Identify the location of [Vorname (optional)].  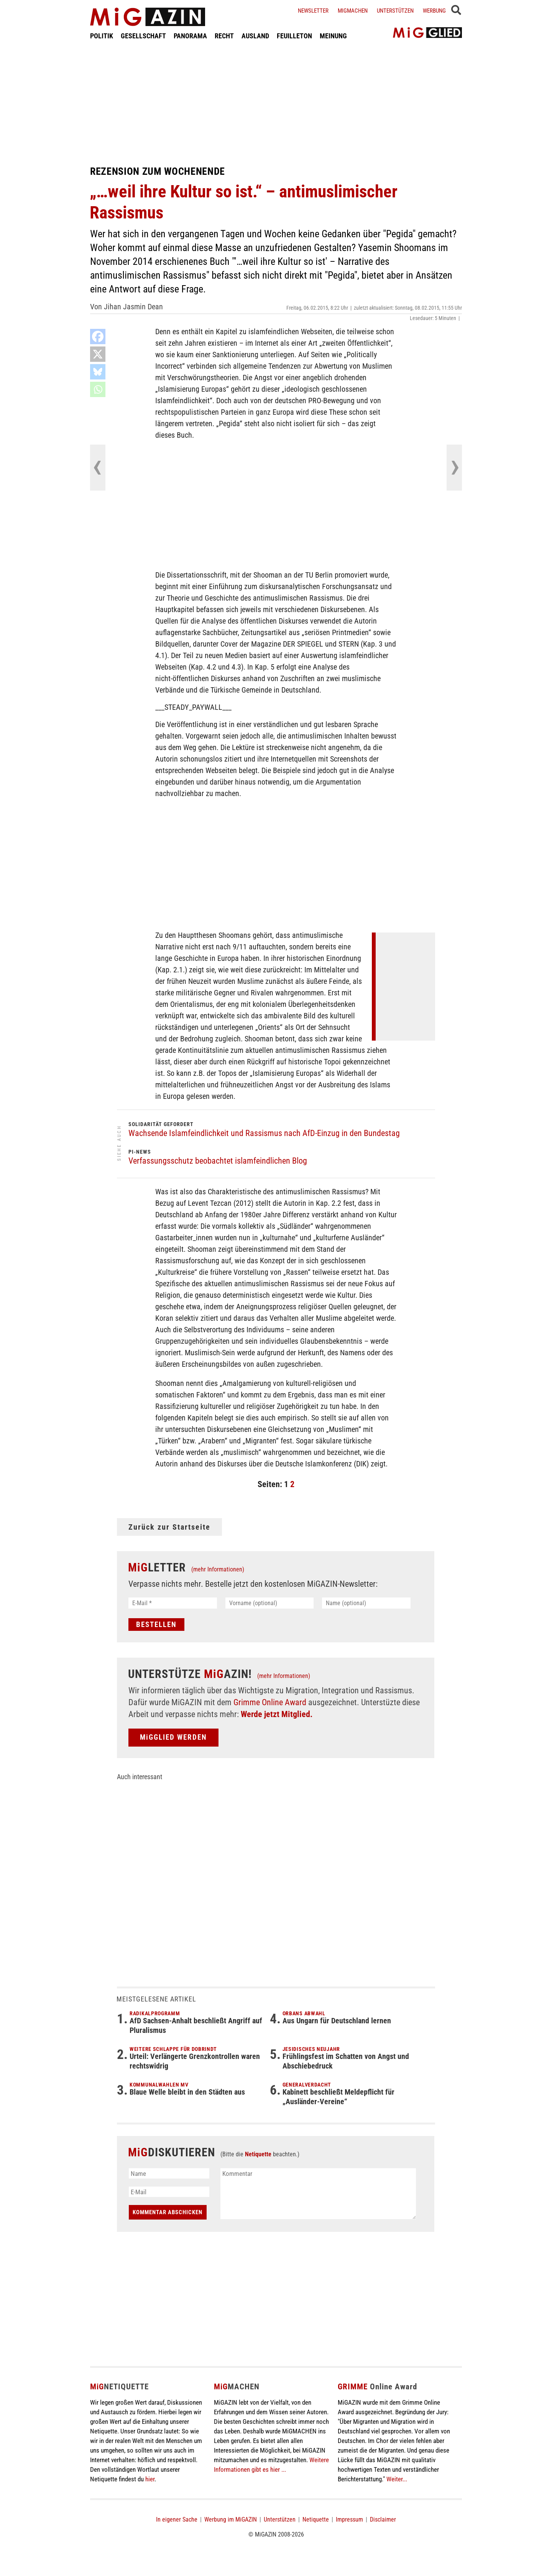
(269, 1603).